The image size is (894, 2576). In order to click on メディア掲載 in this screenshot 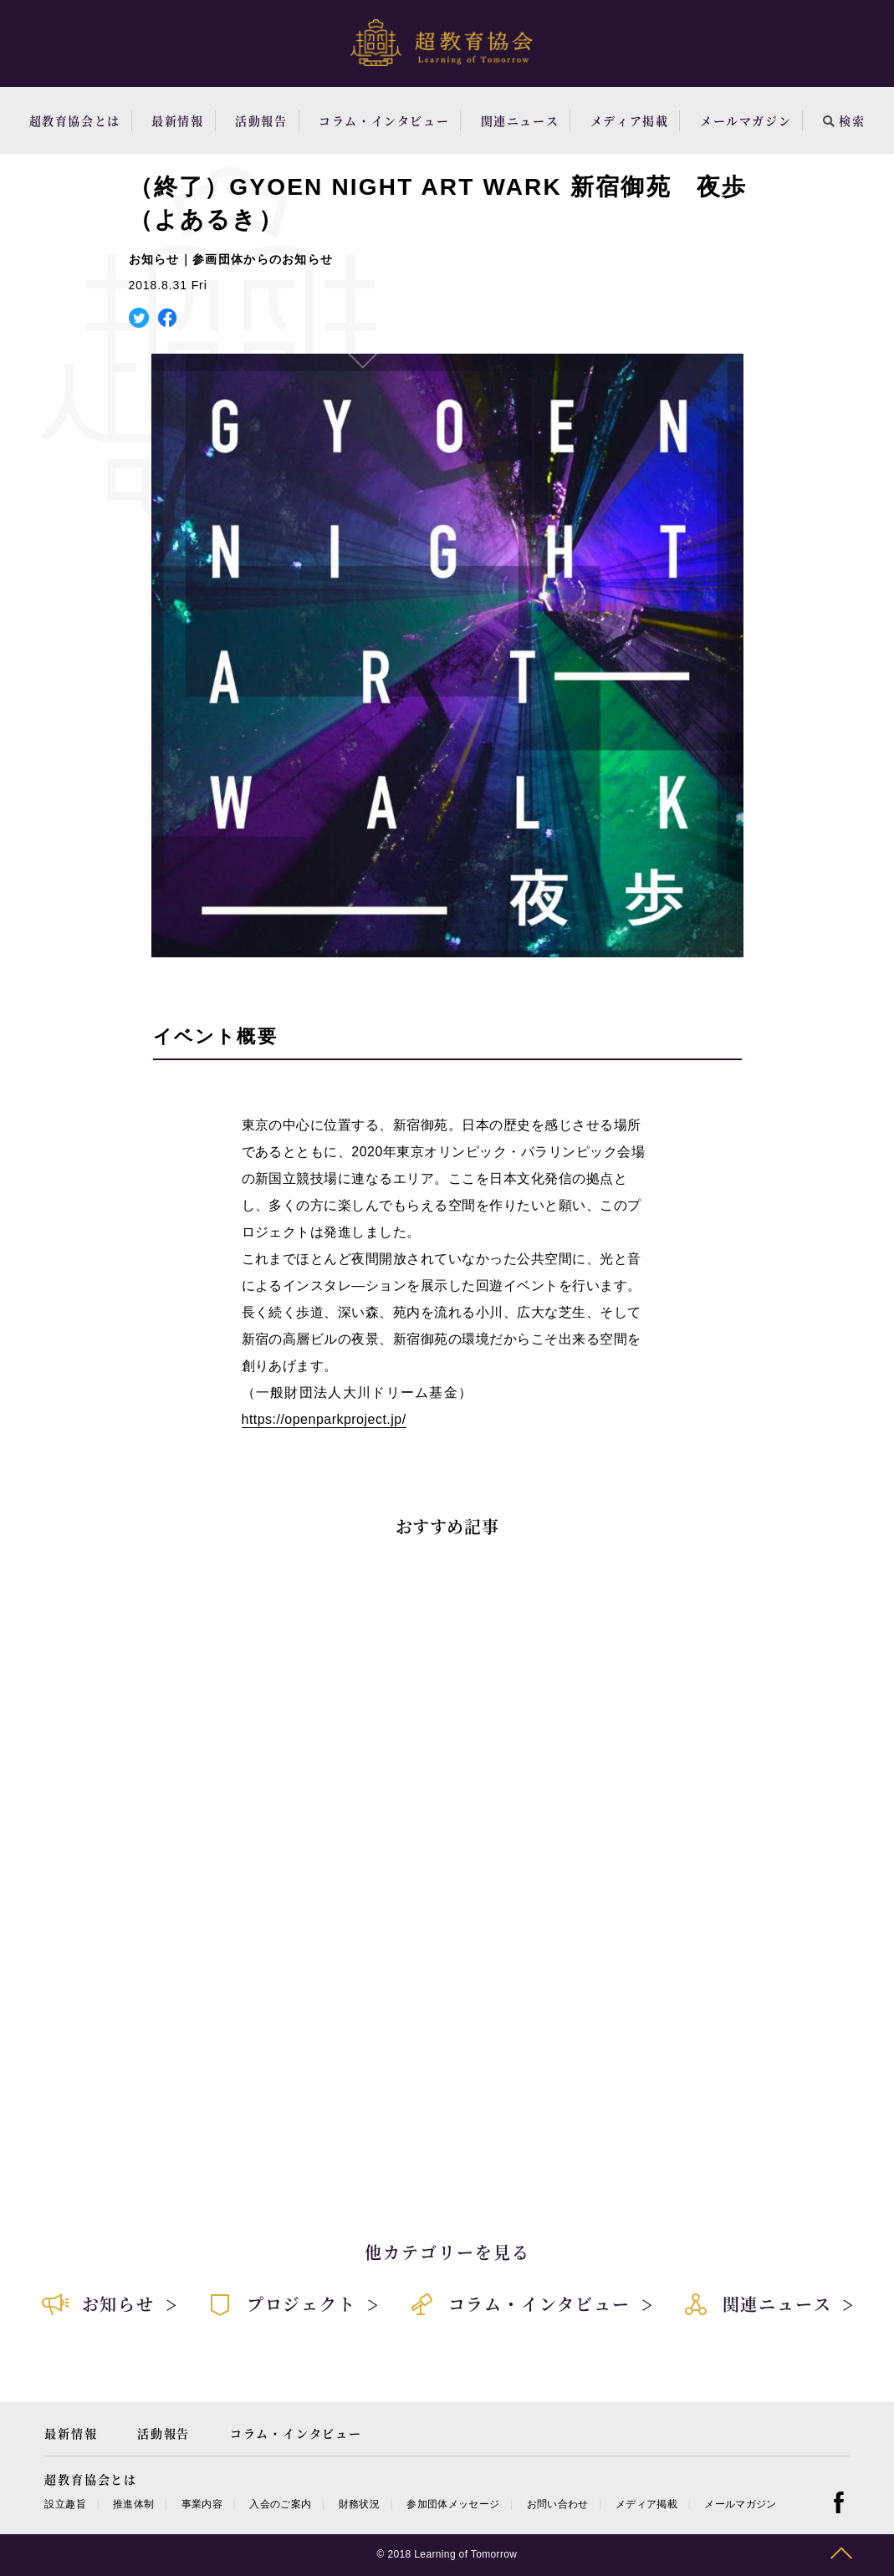, I will do `click(629, 120)`.